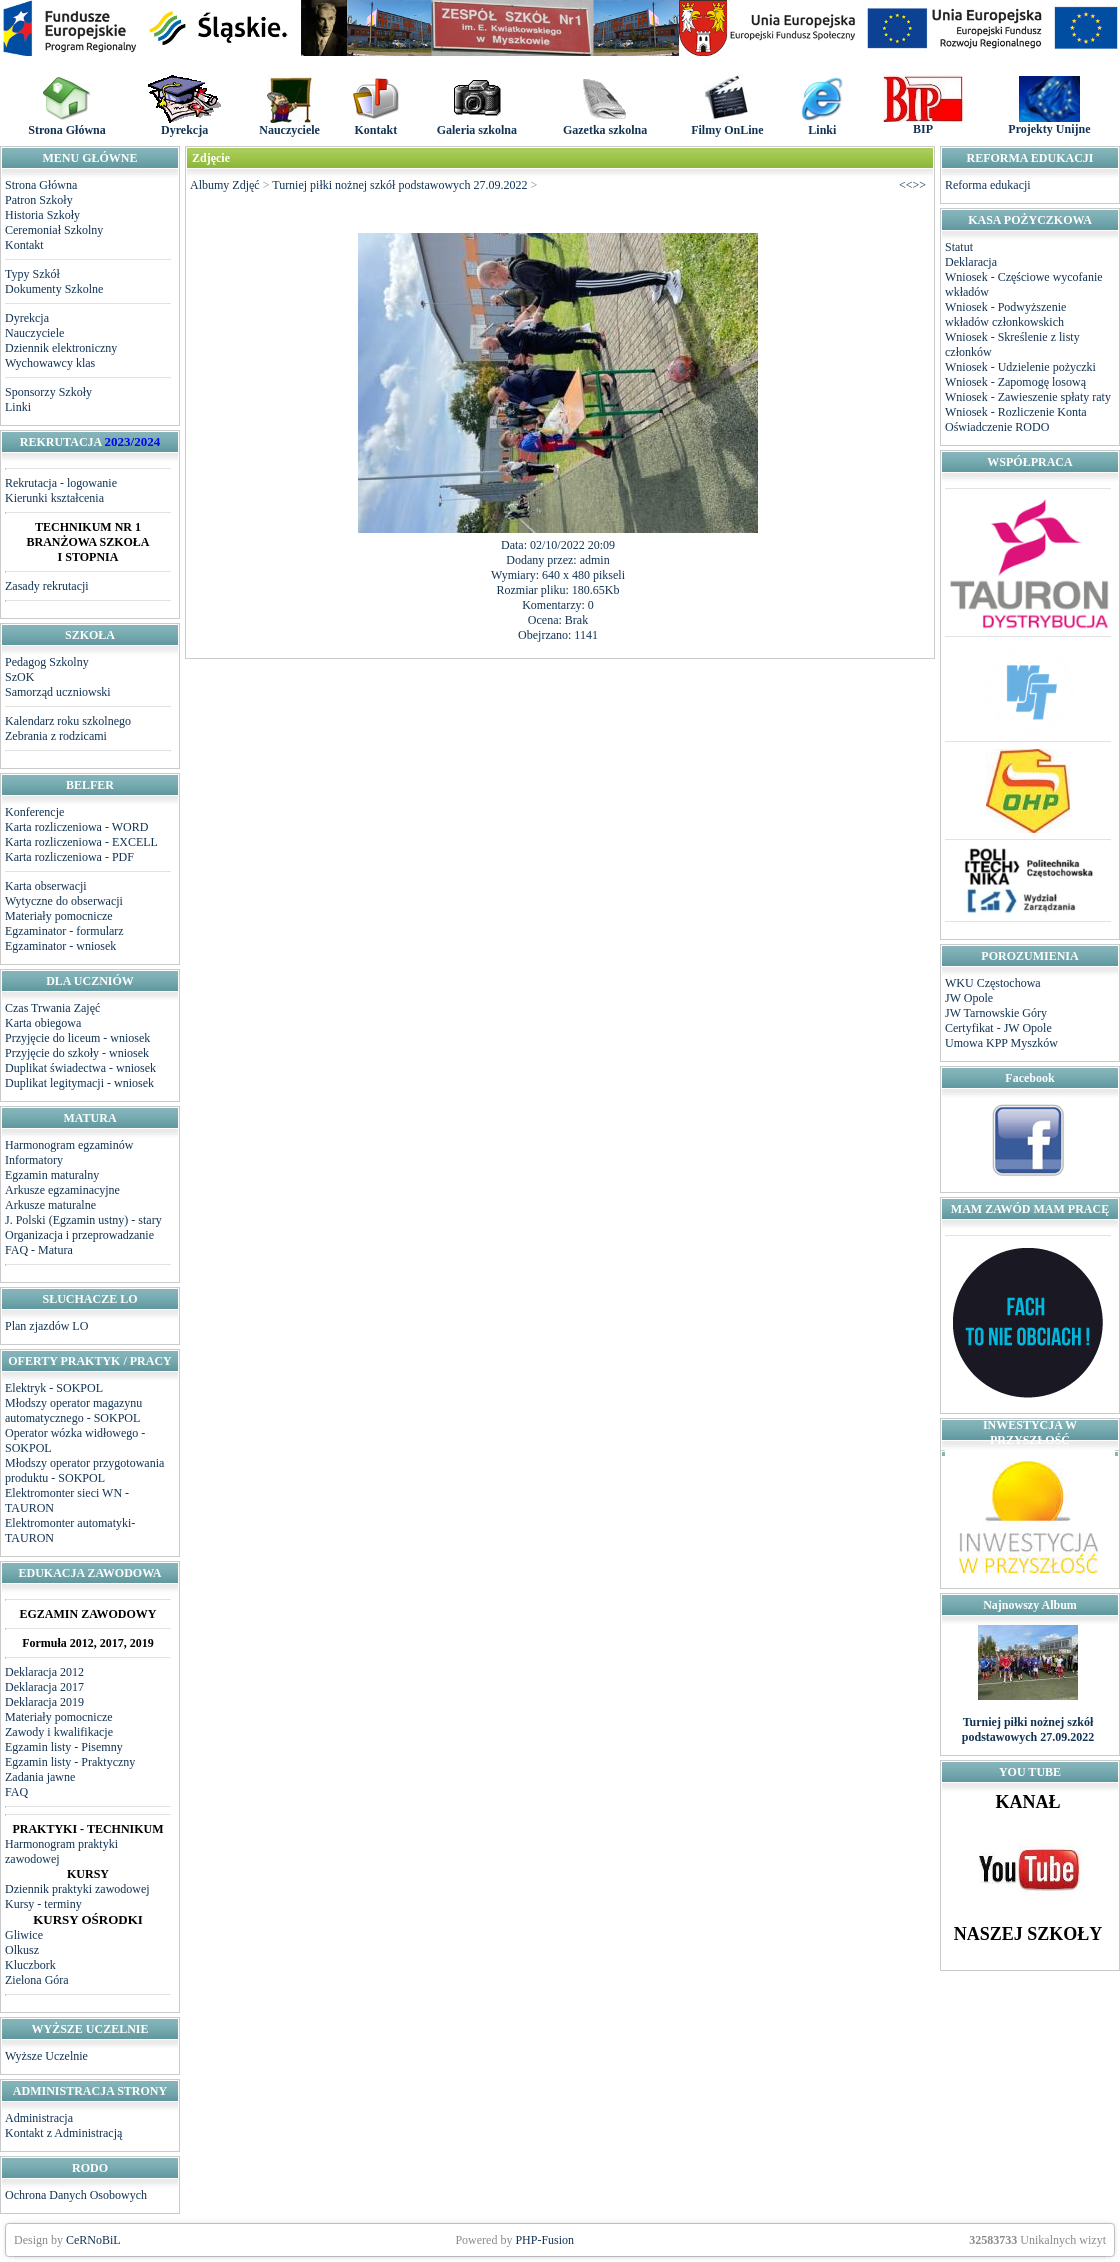 Image resolution: width=1120 pixels, height=2262 pixels. Describe the element at coordinates (1028, 397) in the screenshot. I see `Wniosek - Zawieszenie spłaty raty` at that location.